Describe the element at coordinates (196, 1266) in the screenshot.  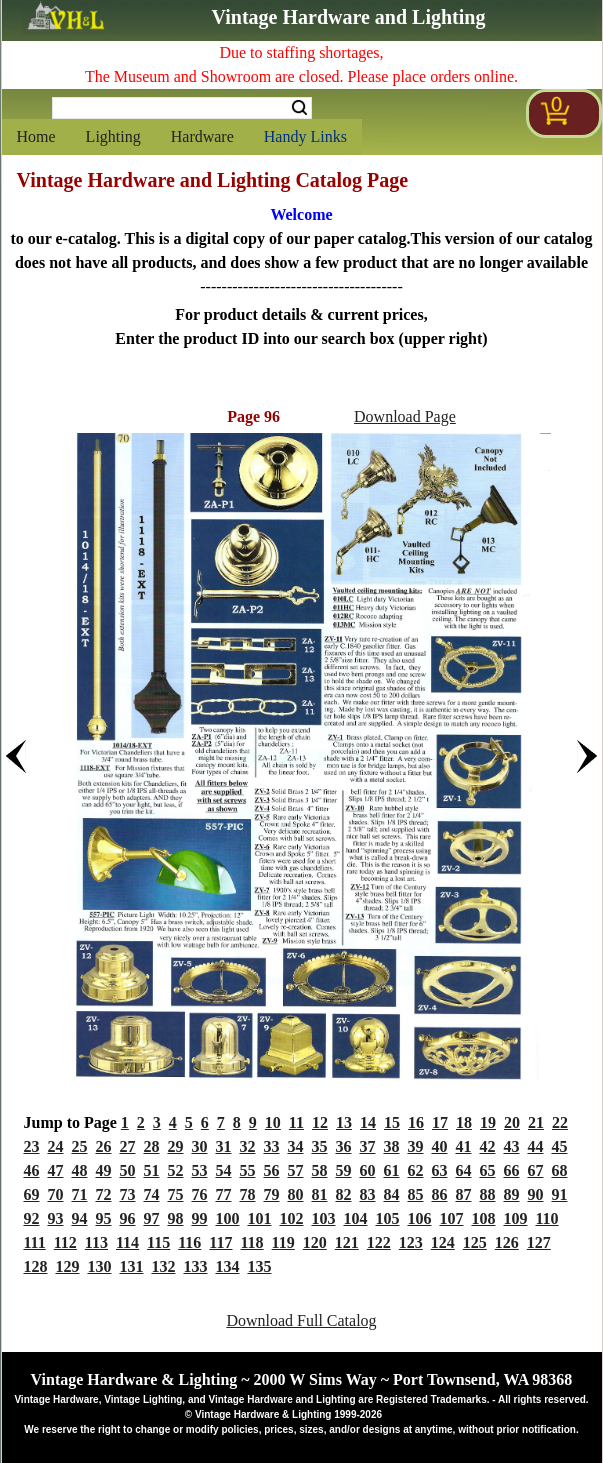
I see `133` at that location.